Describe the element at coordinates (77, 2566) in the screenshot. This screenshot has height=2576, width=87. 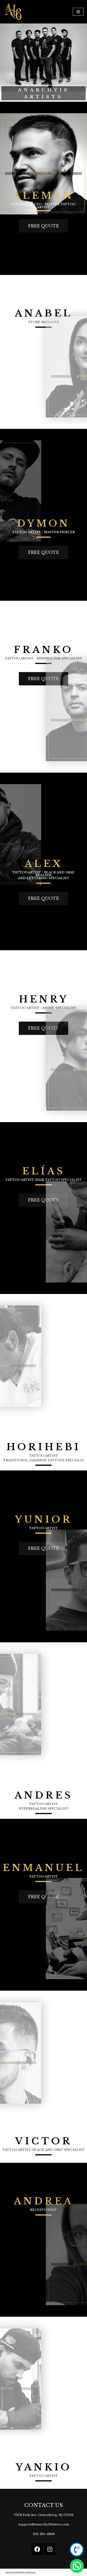
I see `[button]` at that location.